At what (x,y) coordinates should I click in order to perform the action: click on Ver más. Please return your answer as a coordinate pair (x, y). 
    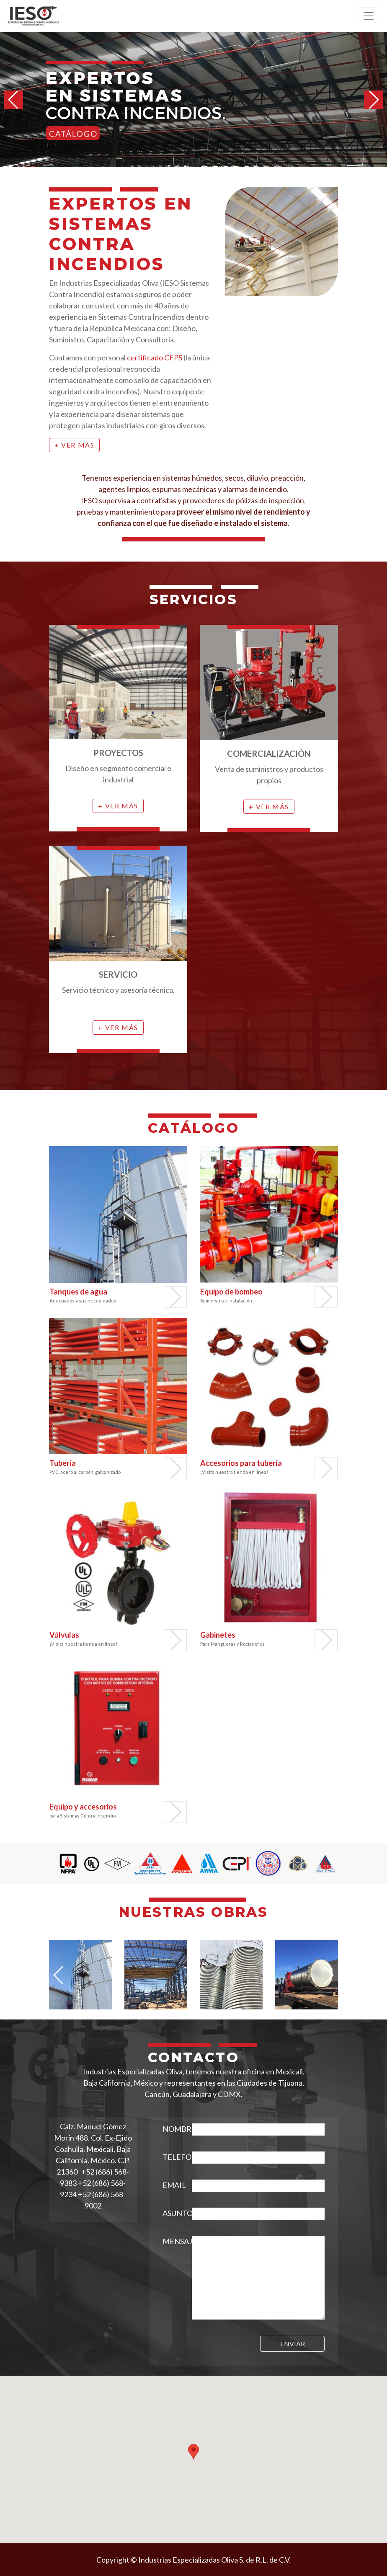
    Looking at the image, I should click on (77, 445).